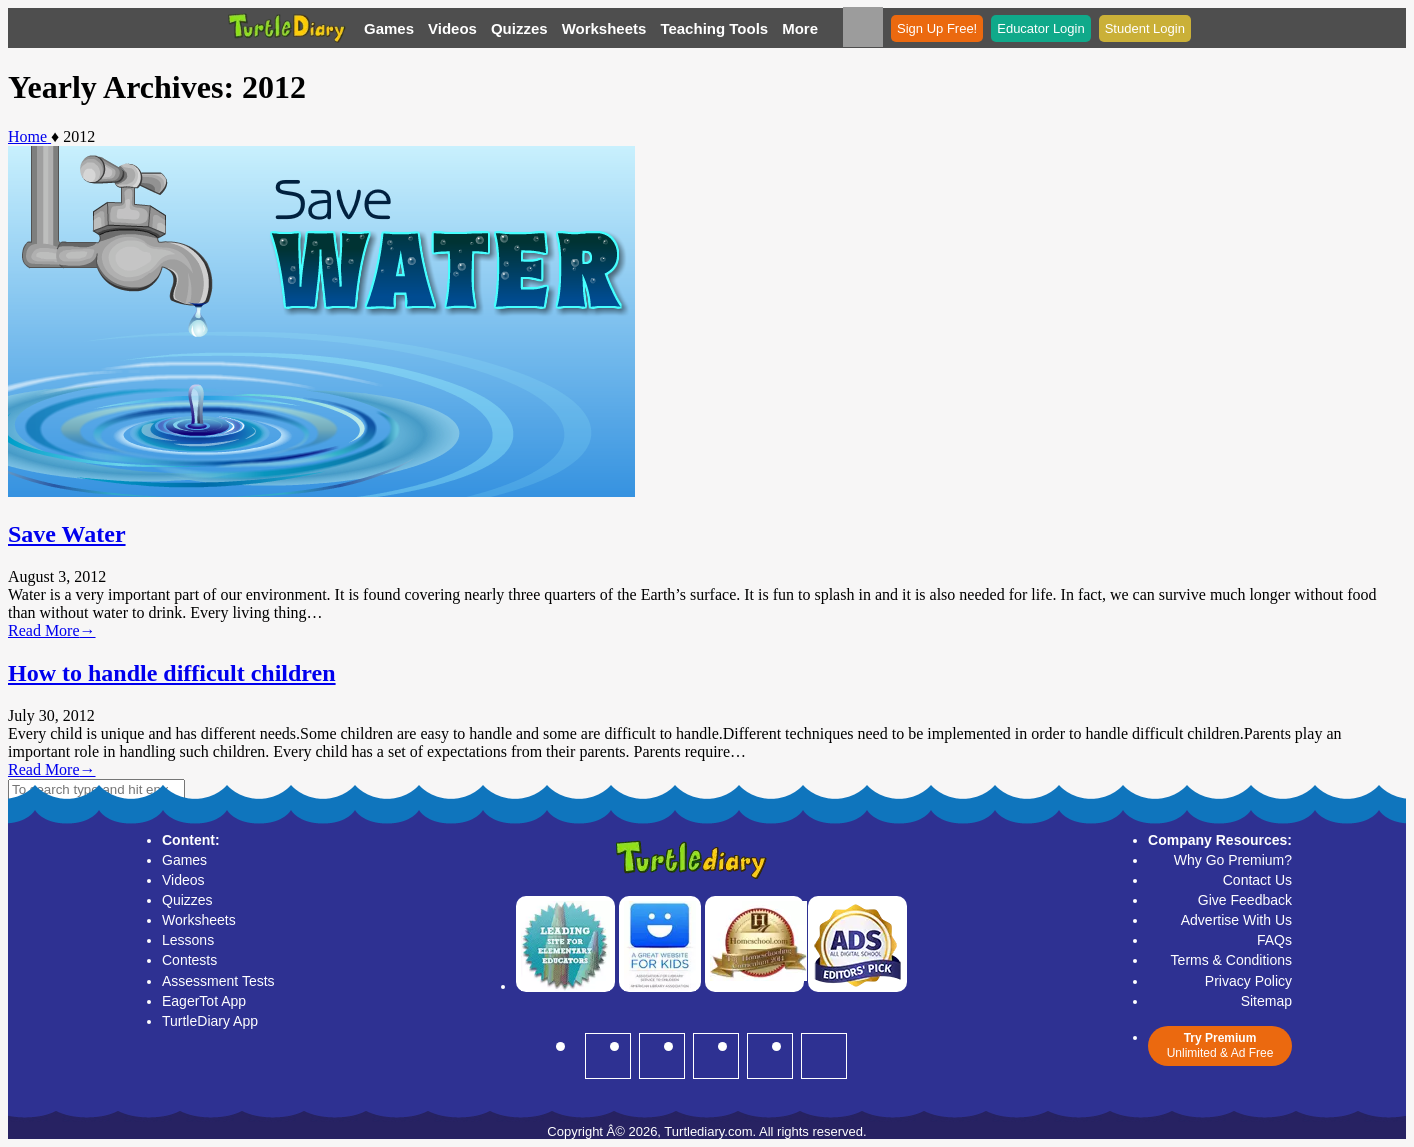 The width and height of the screenshot is (1414, 1147). What do you see at coordinates (67, 534) in the screenshot?
I see `Save Water` at bounding box center [67, 534].